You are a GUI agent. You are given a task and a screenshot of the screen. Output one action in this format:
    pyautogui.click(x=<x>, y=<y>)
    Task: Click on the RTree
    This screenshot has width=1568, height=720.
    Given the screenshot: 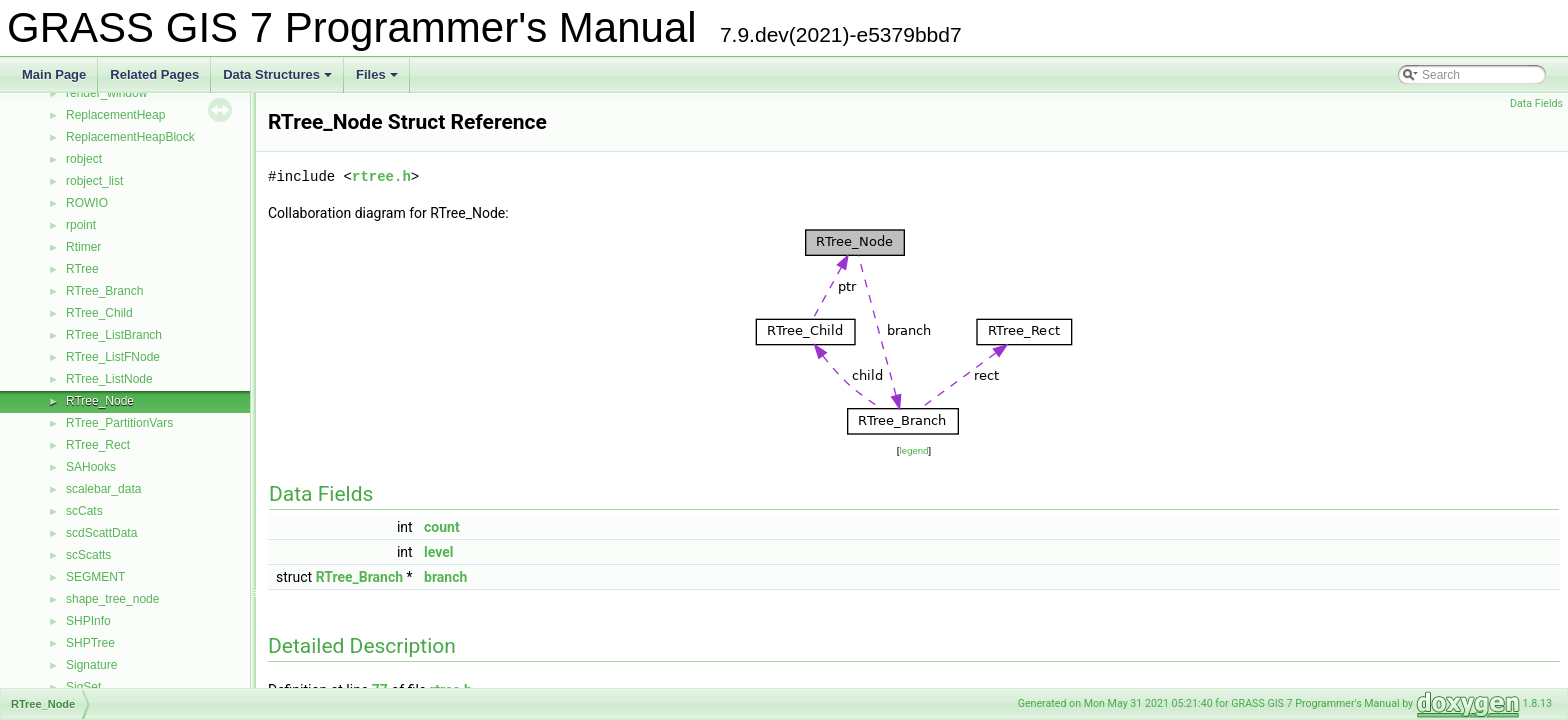 What is the action you would take?
    pyautogui.click(x=82, y=269)
    